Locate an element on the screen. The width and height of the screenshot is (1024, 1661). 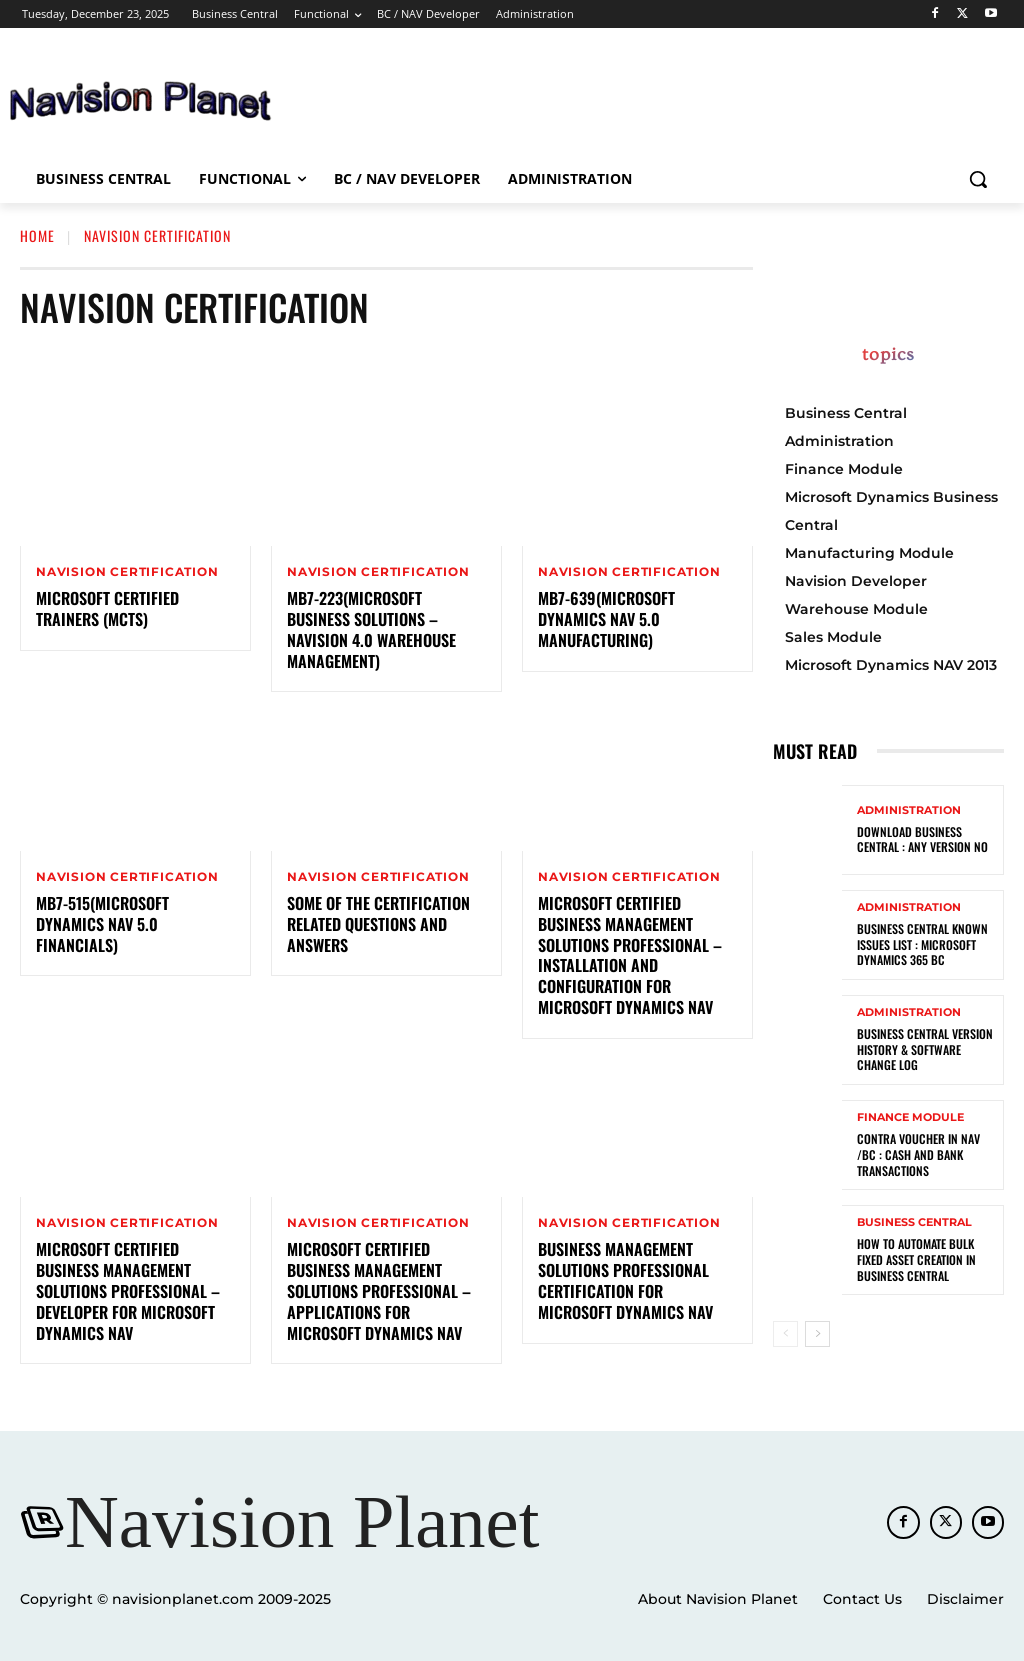
Home is located at coordinates (37, 235).